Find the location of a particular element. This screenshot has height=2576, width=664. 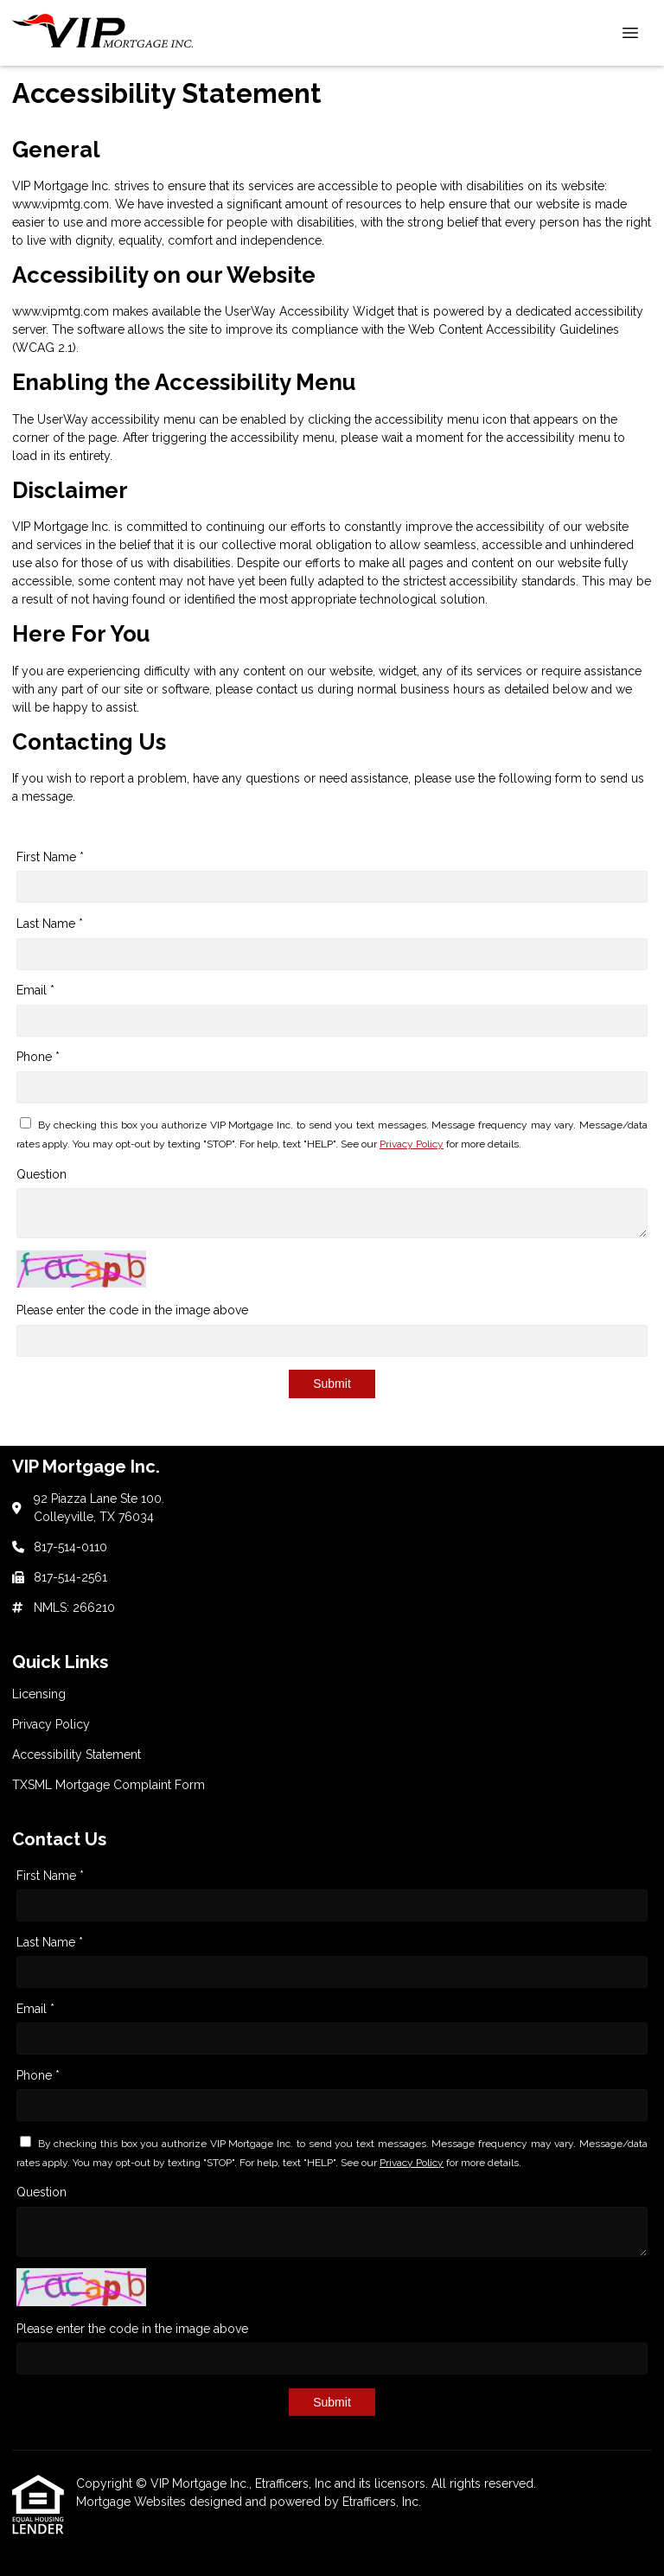

Phone * is located at coordinates (38, 1057).